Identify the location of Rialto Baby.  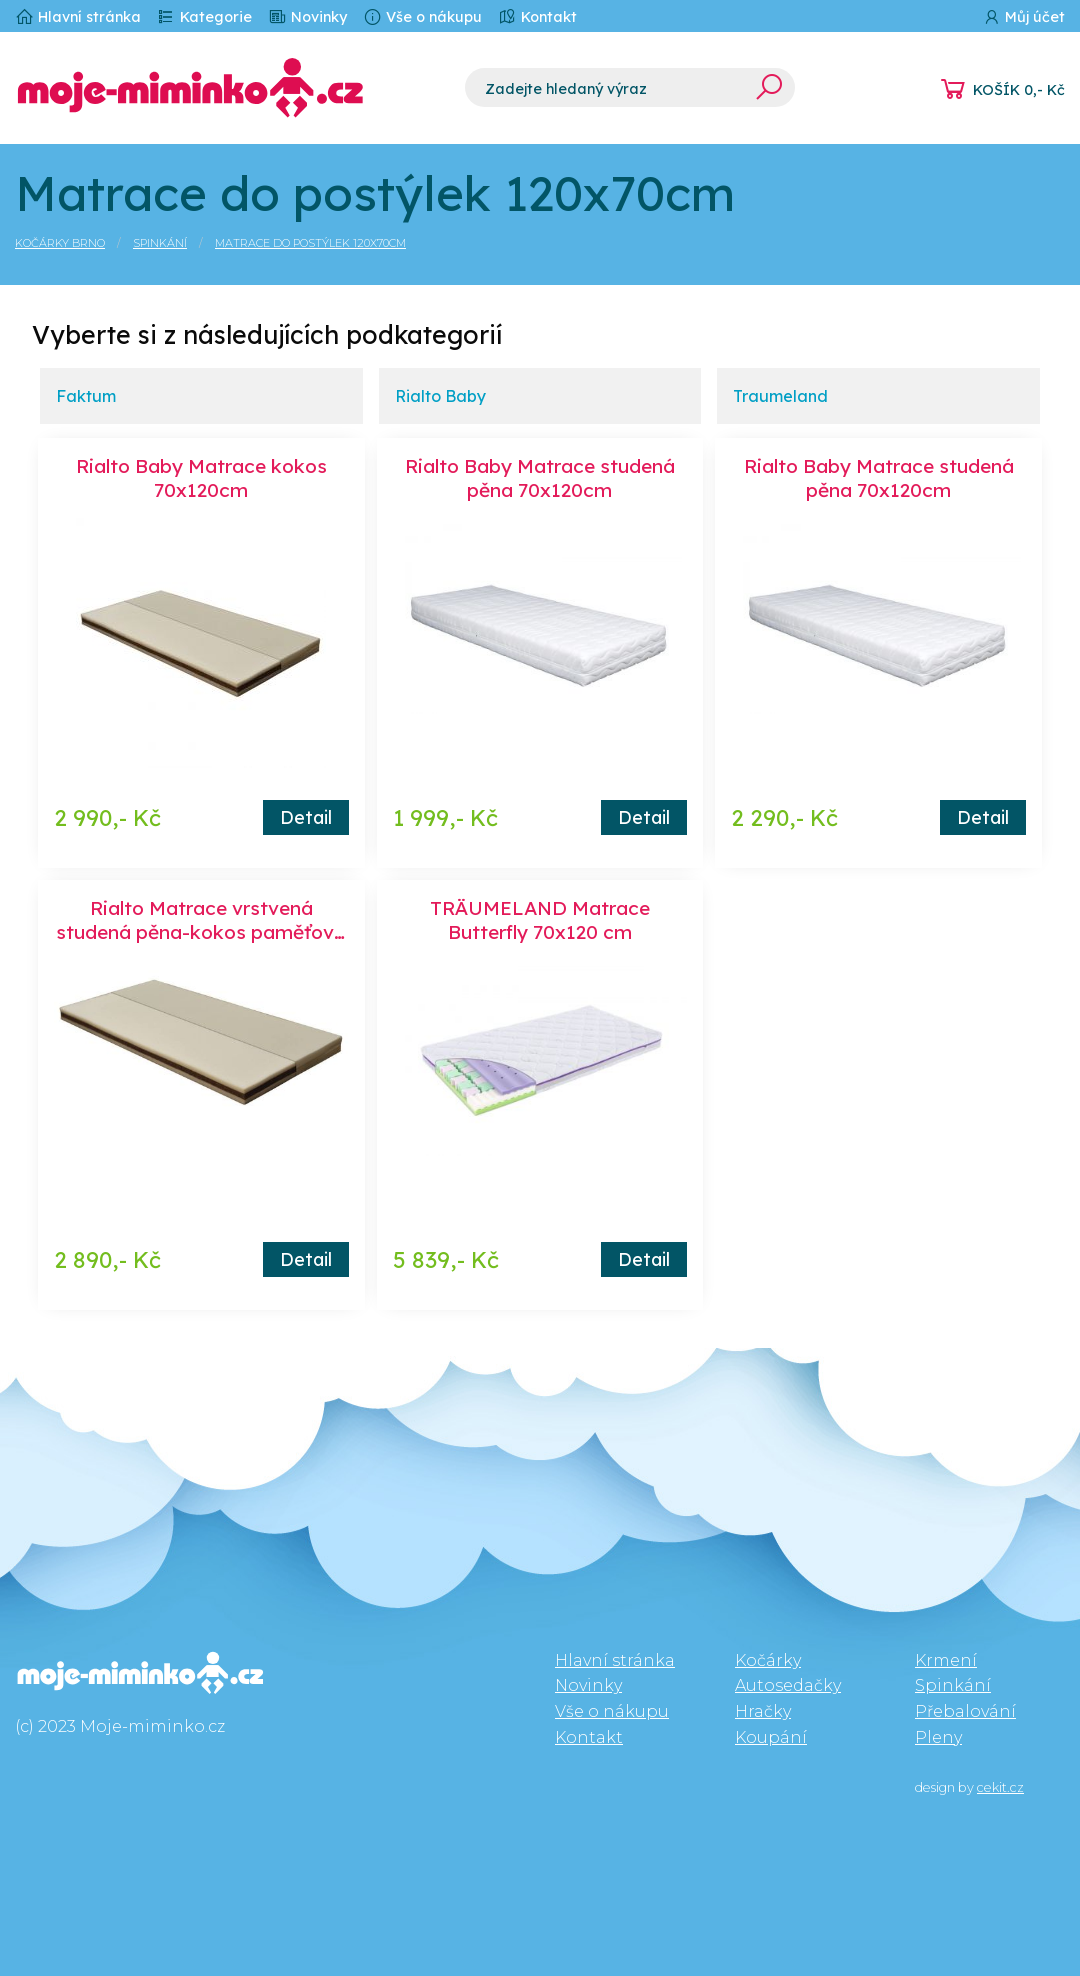
(440, 396).